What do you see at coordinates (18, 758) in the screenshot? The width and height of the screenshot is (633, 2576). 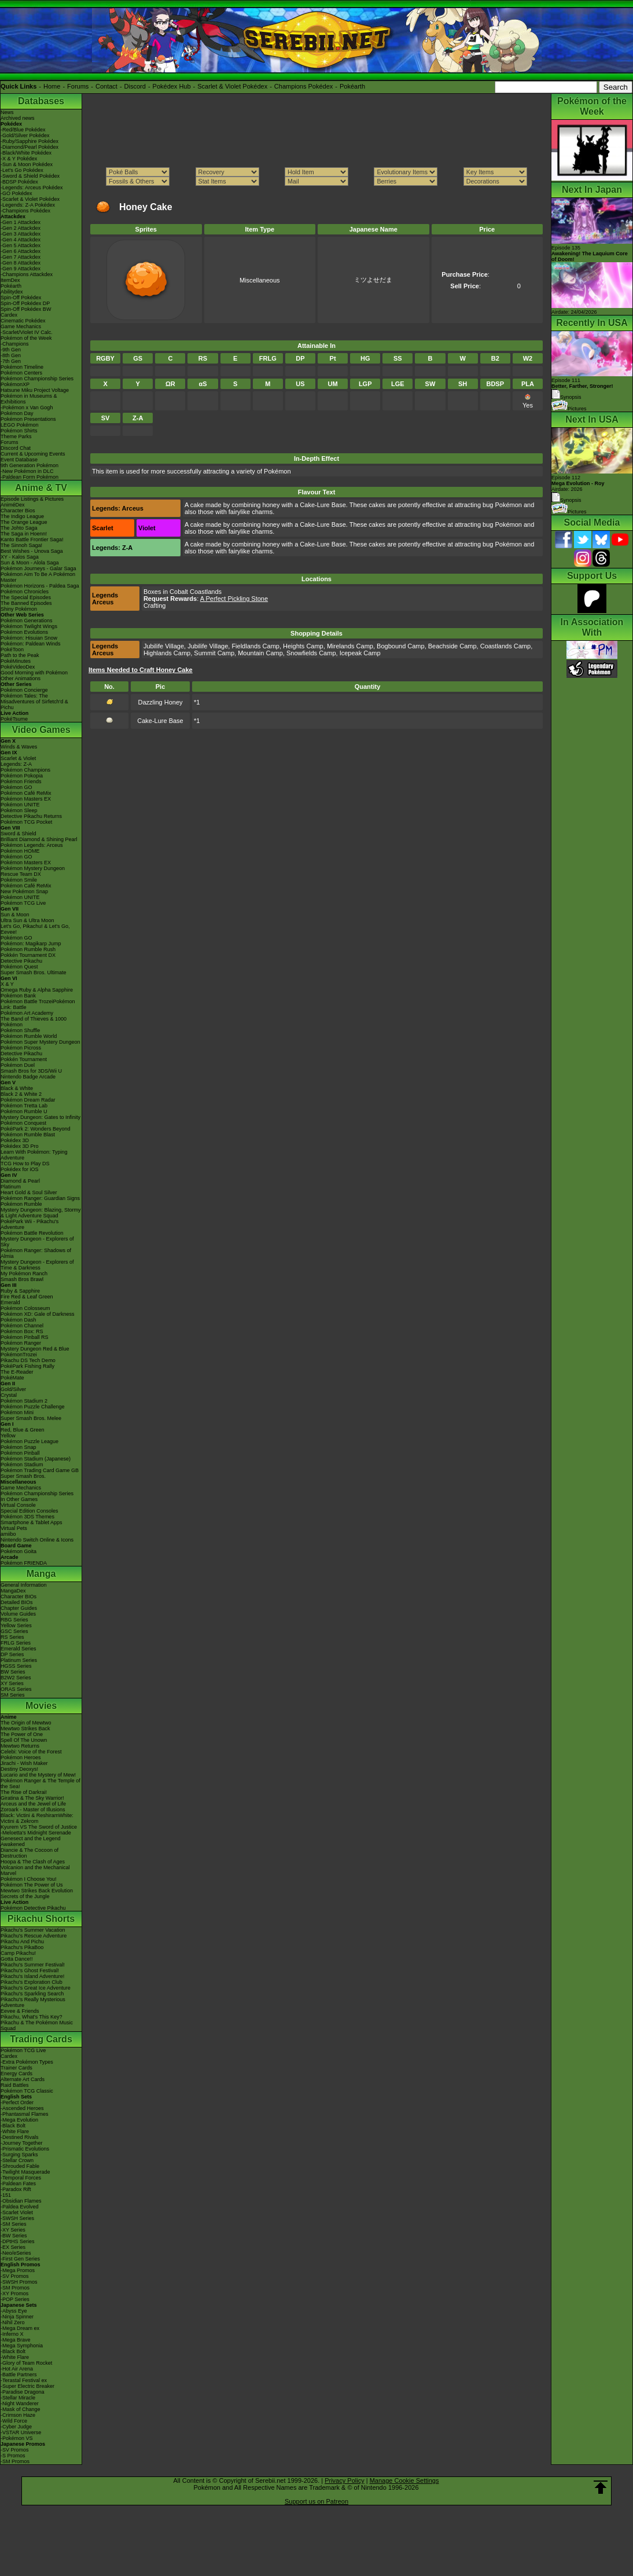 I see `Scarlet & Violet` at bounding box center [18, 758].